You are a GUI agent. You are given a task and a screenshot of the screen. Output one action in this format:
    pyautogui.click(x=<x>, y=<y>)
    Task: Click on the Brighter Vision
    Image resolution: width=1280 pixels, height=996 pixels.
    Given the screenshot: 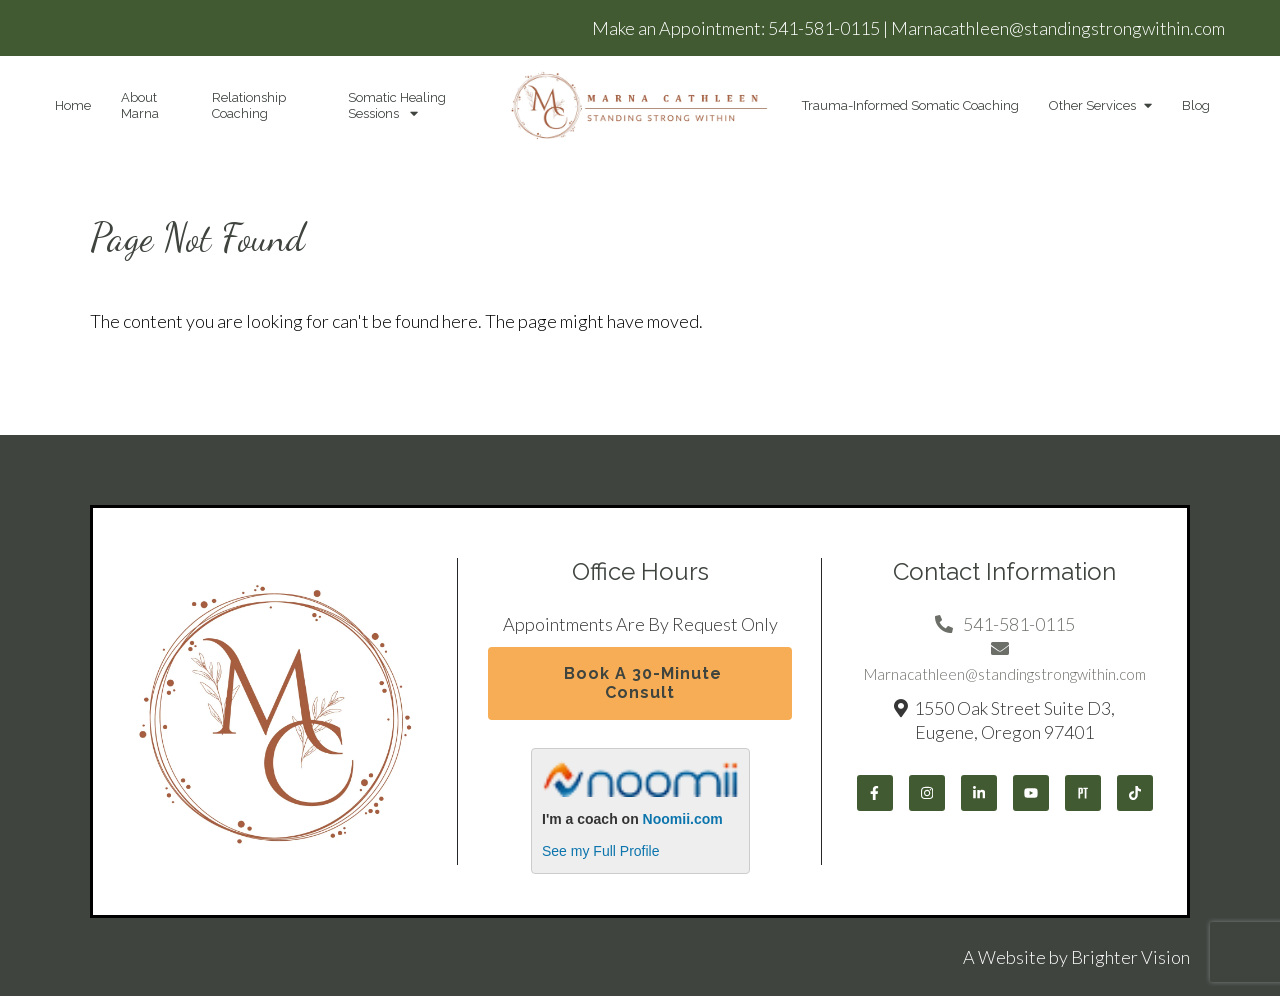 What is the action you would take?
    pyautogui.click(x=1130, y=957)
    